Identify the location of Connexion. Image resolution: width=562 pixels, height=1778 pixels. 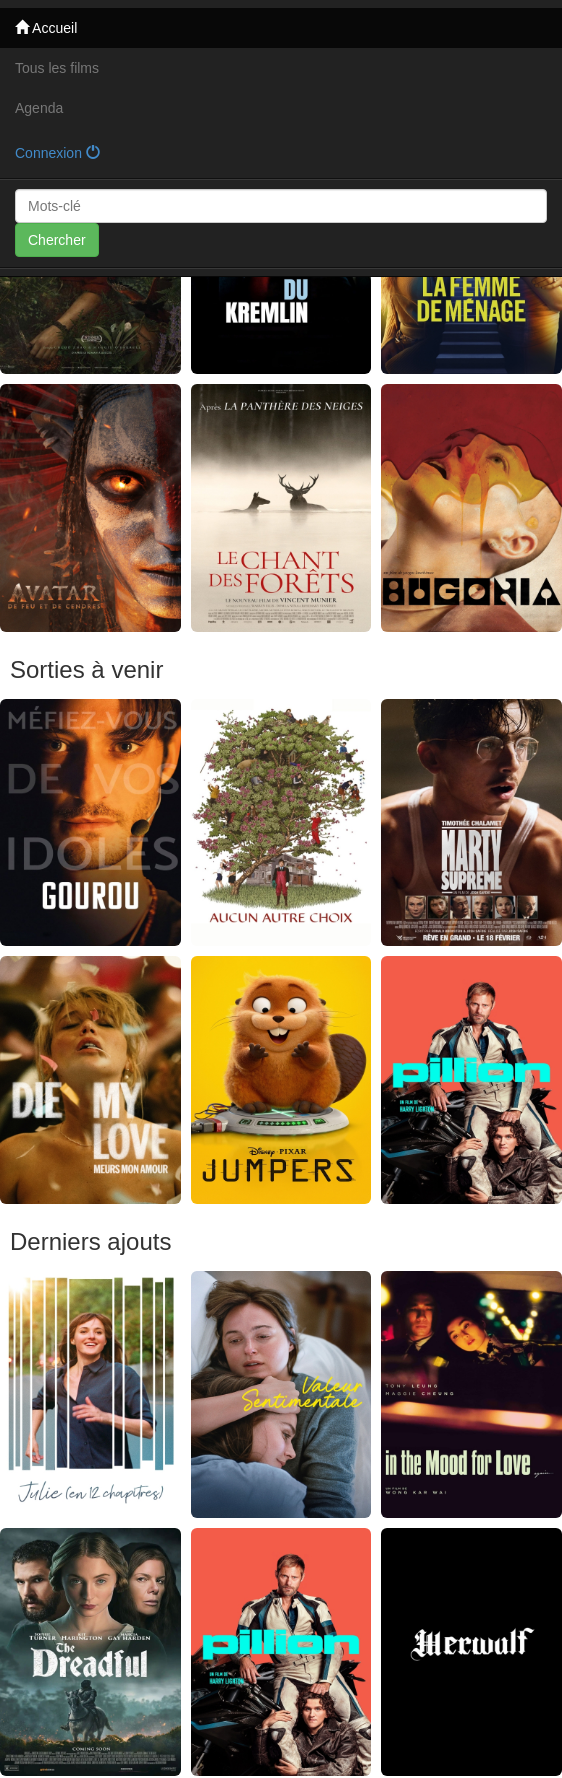
(57, 153).